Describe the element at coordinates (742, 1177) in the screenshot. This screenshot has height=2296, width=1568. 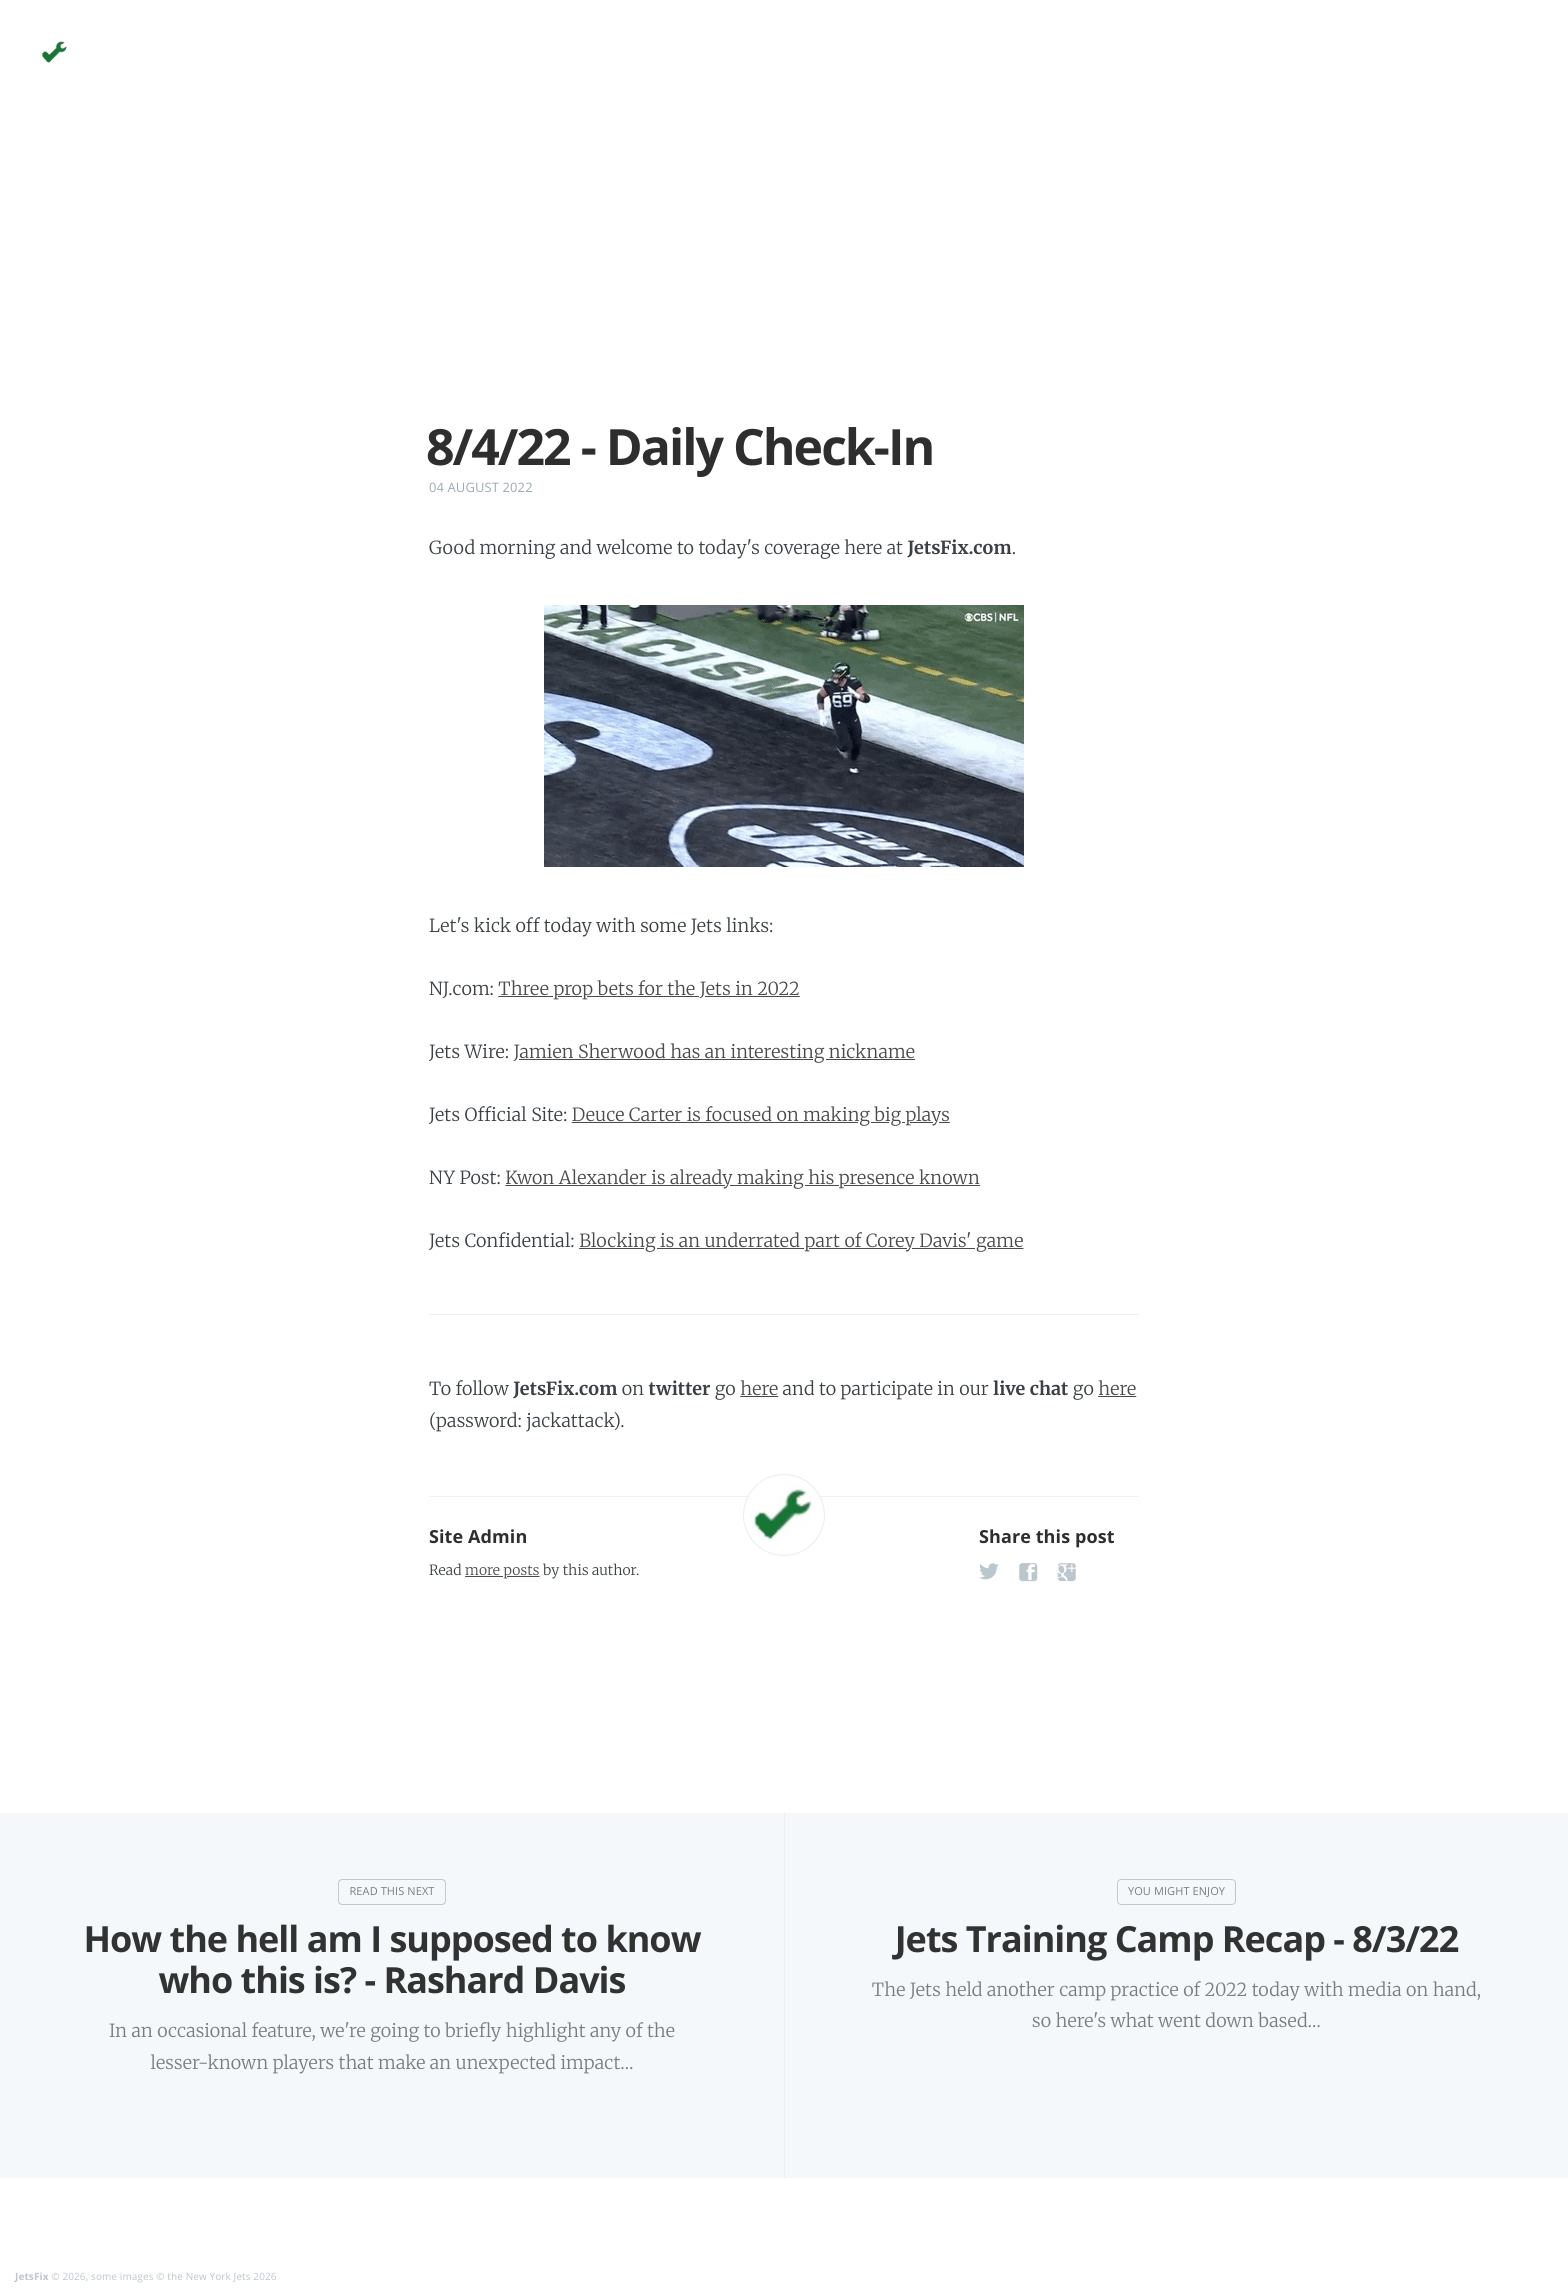
I see `Kwon Alexander is already making his presence known` at that location.